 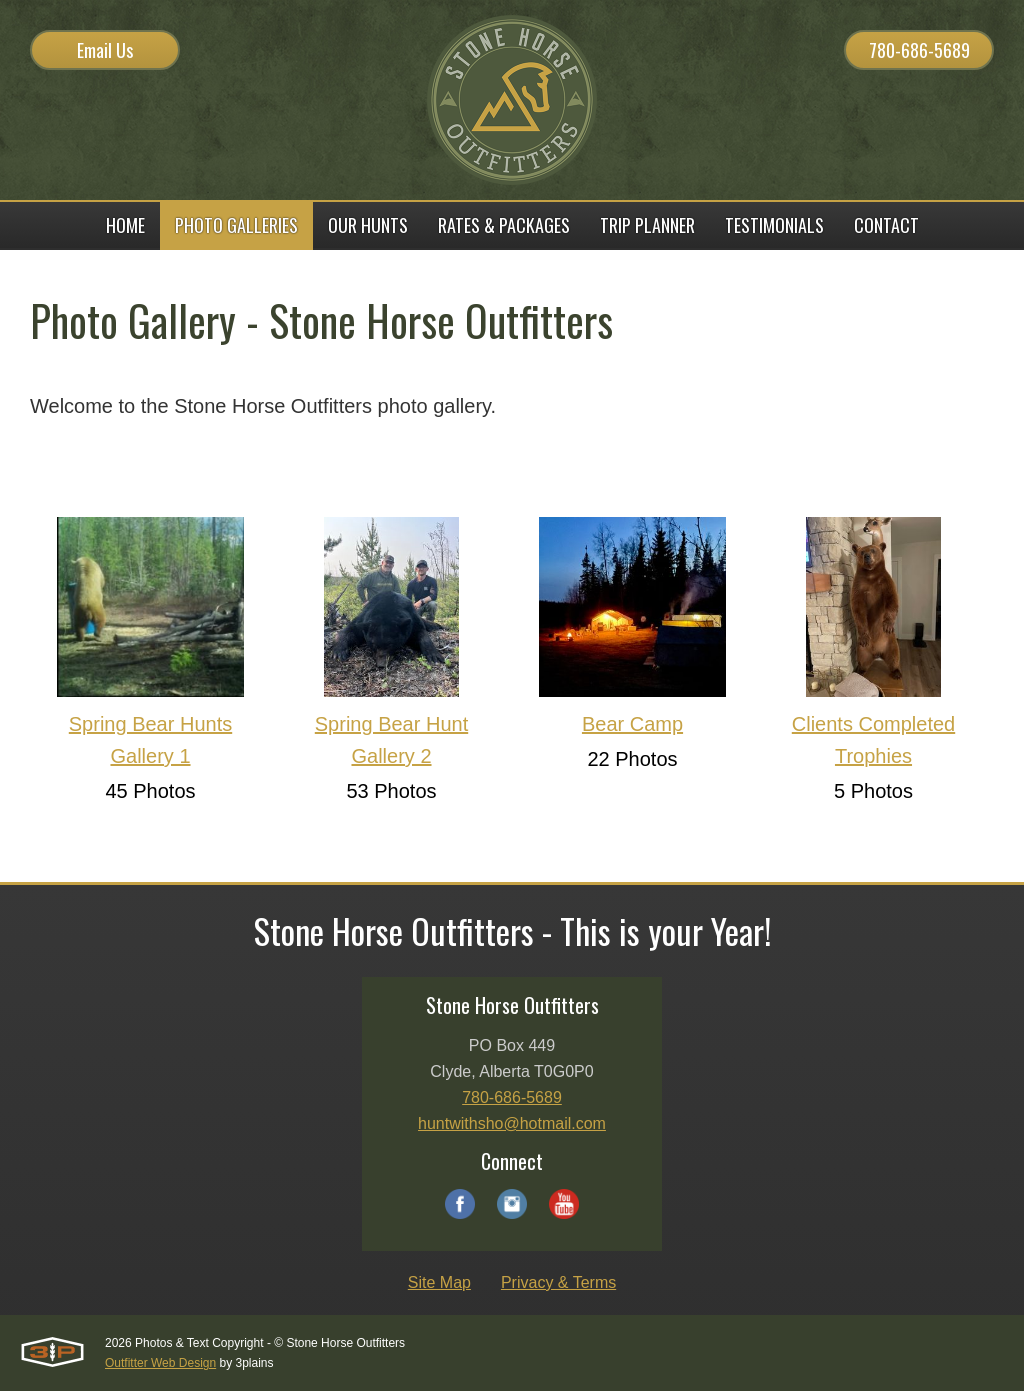 I want to click on Site Map, so click(x=439, y=1282).